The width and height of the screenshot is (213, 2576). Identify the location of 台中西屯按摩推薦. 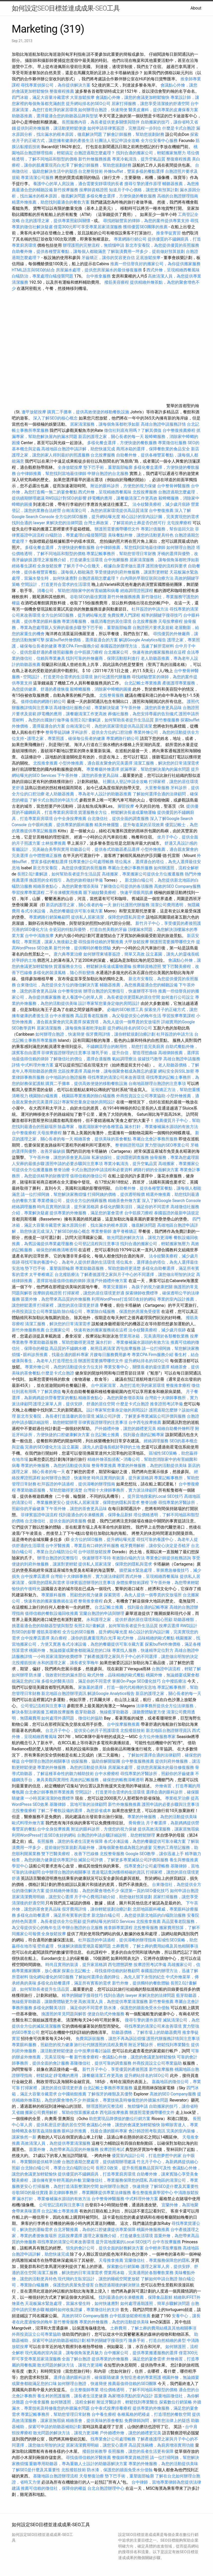
(145, 1422).